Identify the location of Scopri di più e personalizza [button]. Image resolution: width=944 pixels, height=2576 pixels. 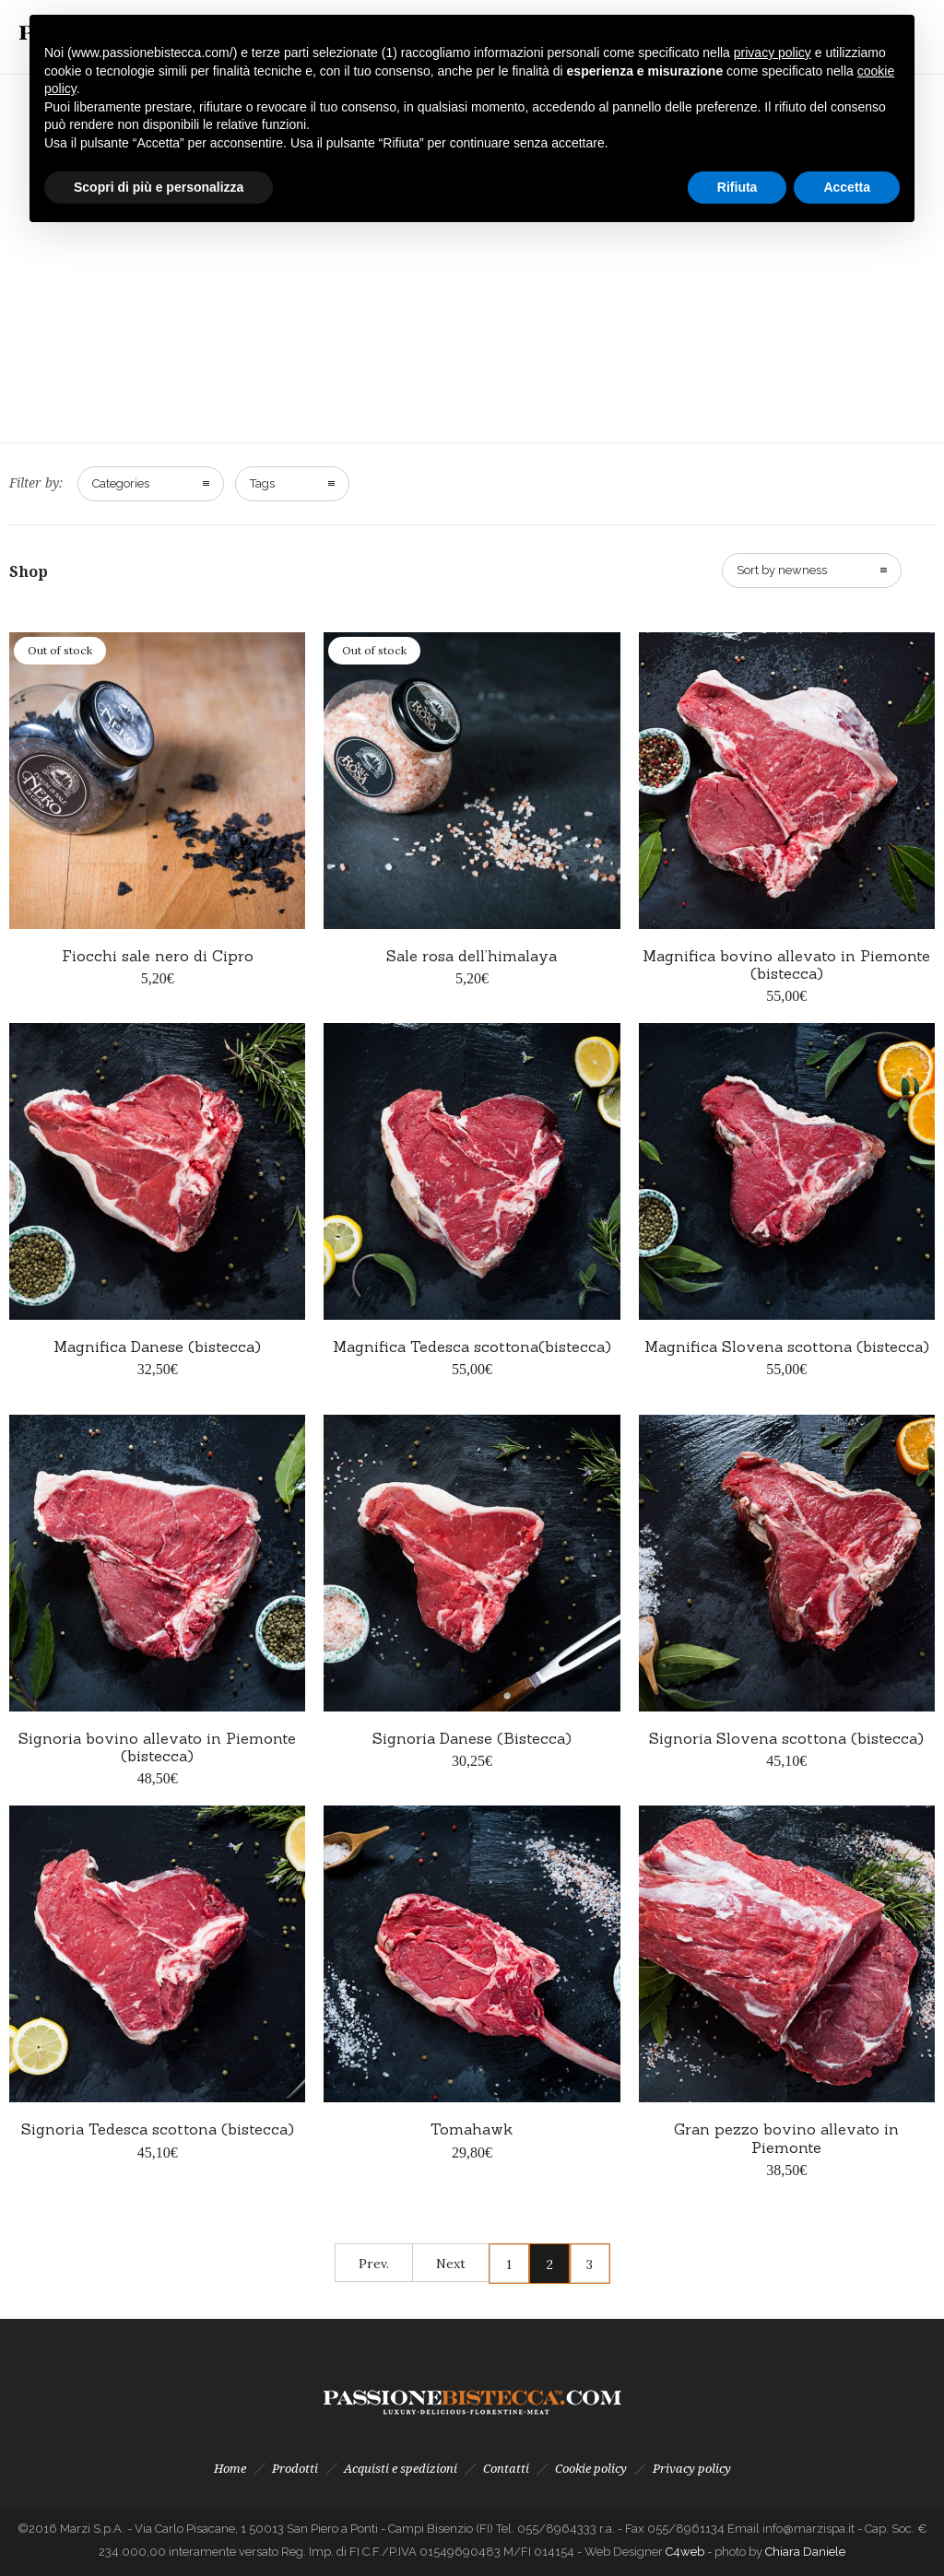
(158, 187).